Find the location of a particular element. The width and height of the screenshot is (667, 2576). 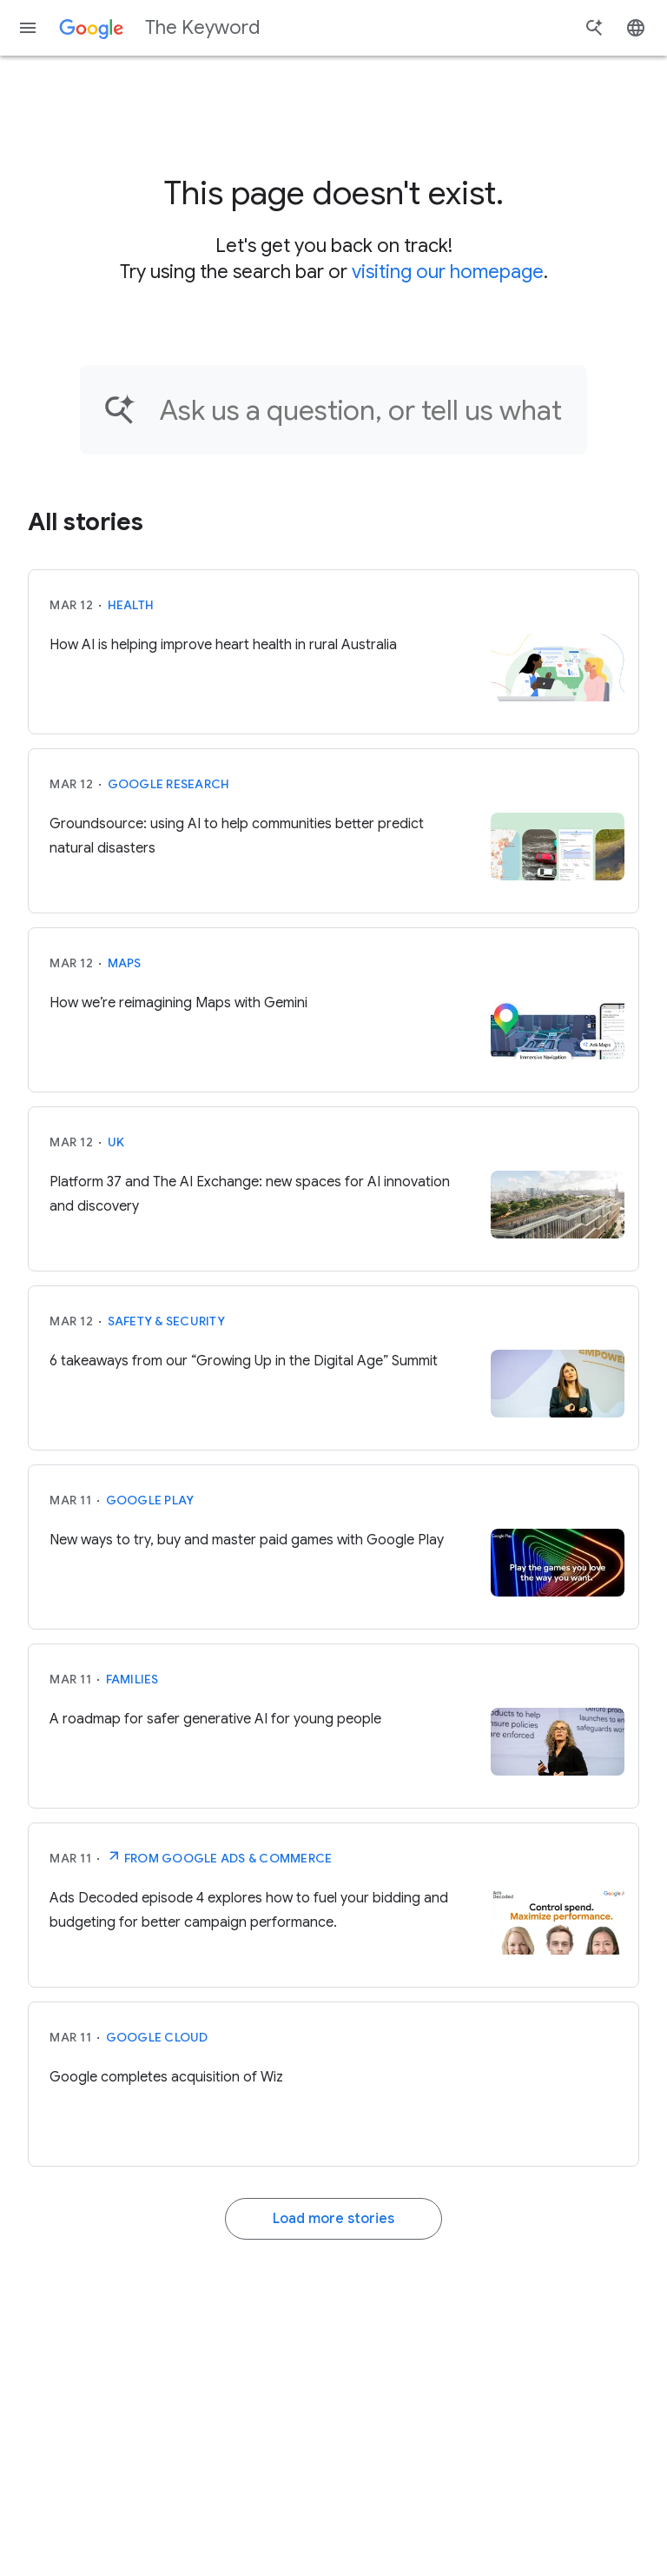

Families is located at coordinates (132, 1679).